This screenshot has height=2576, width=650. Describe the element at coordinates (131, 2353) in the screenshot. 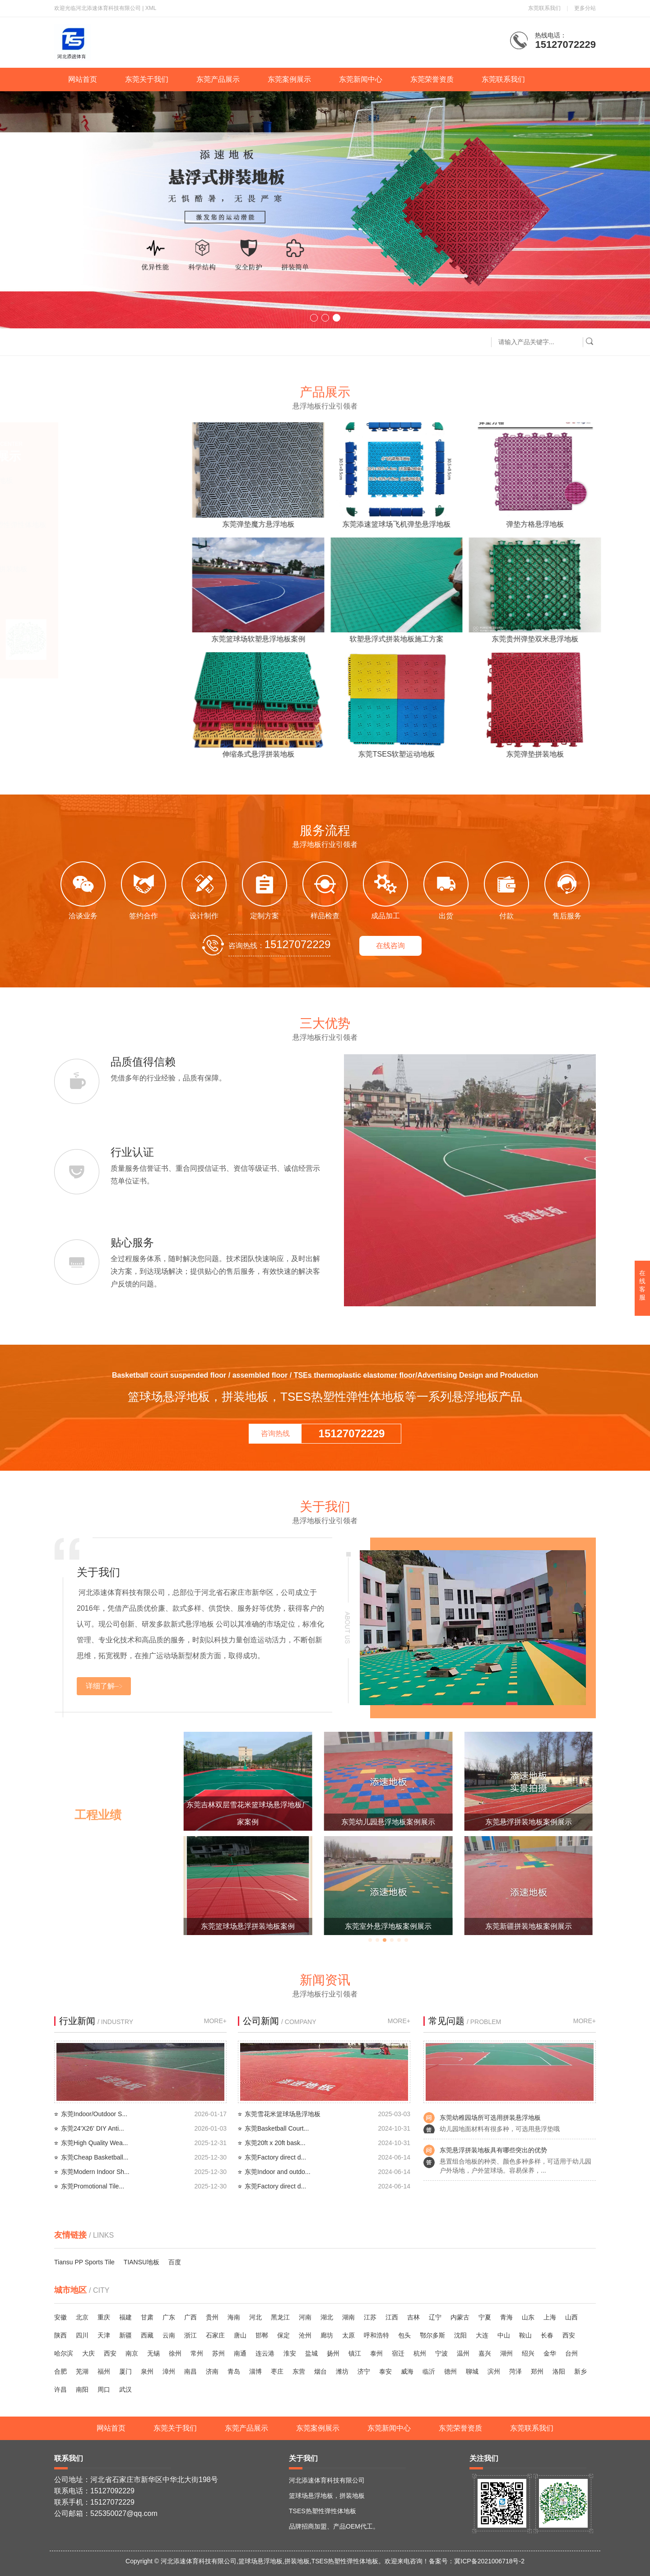

I see `南京` at that location.